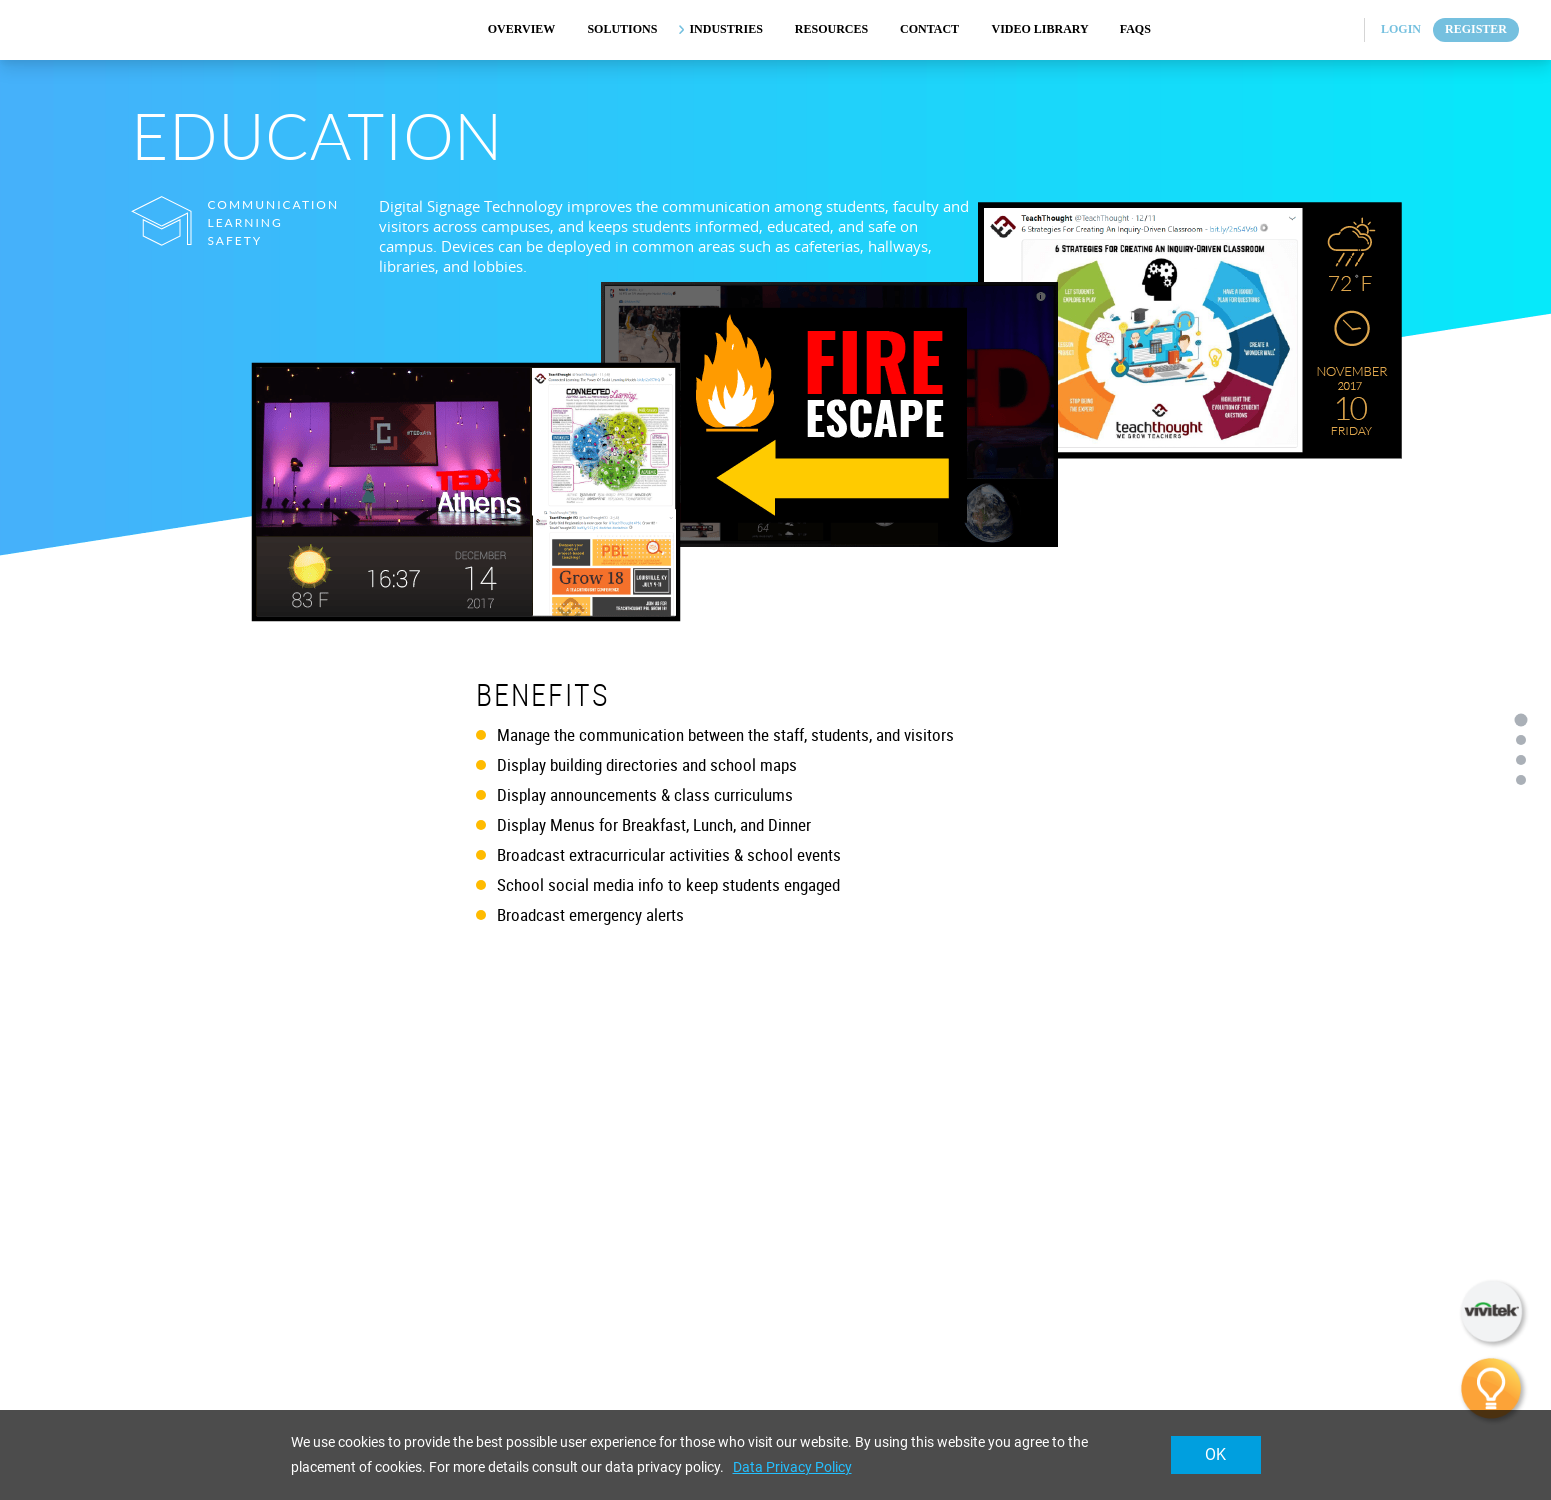  Describe the element at coordinates (929, 29) in the screenshot. I see `CONTACT` at that location.